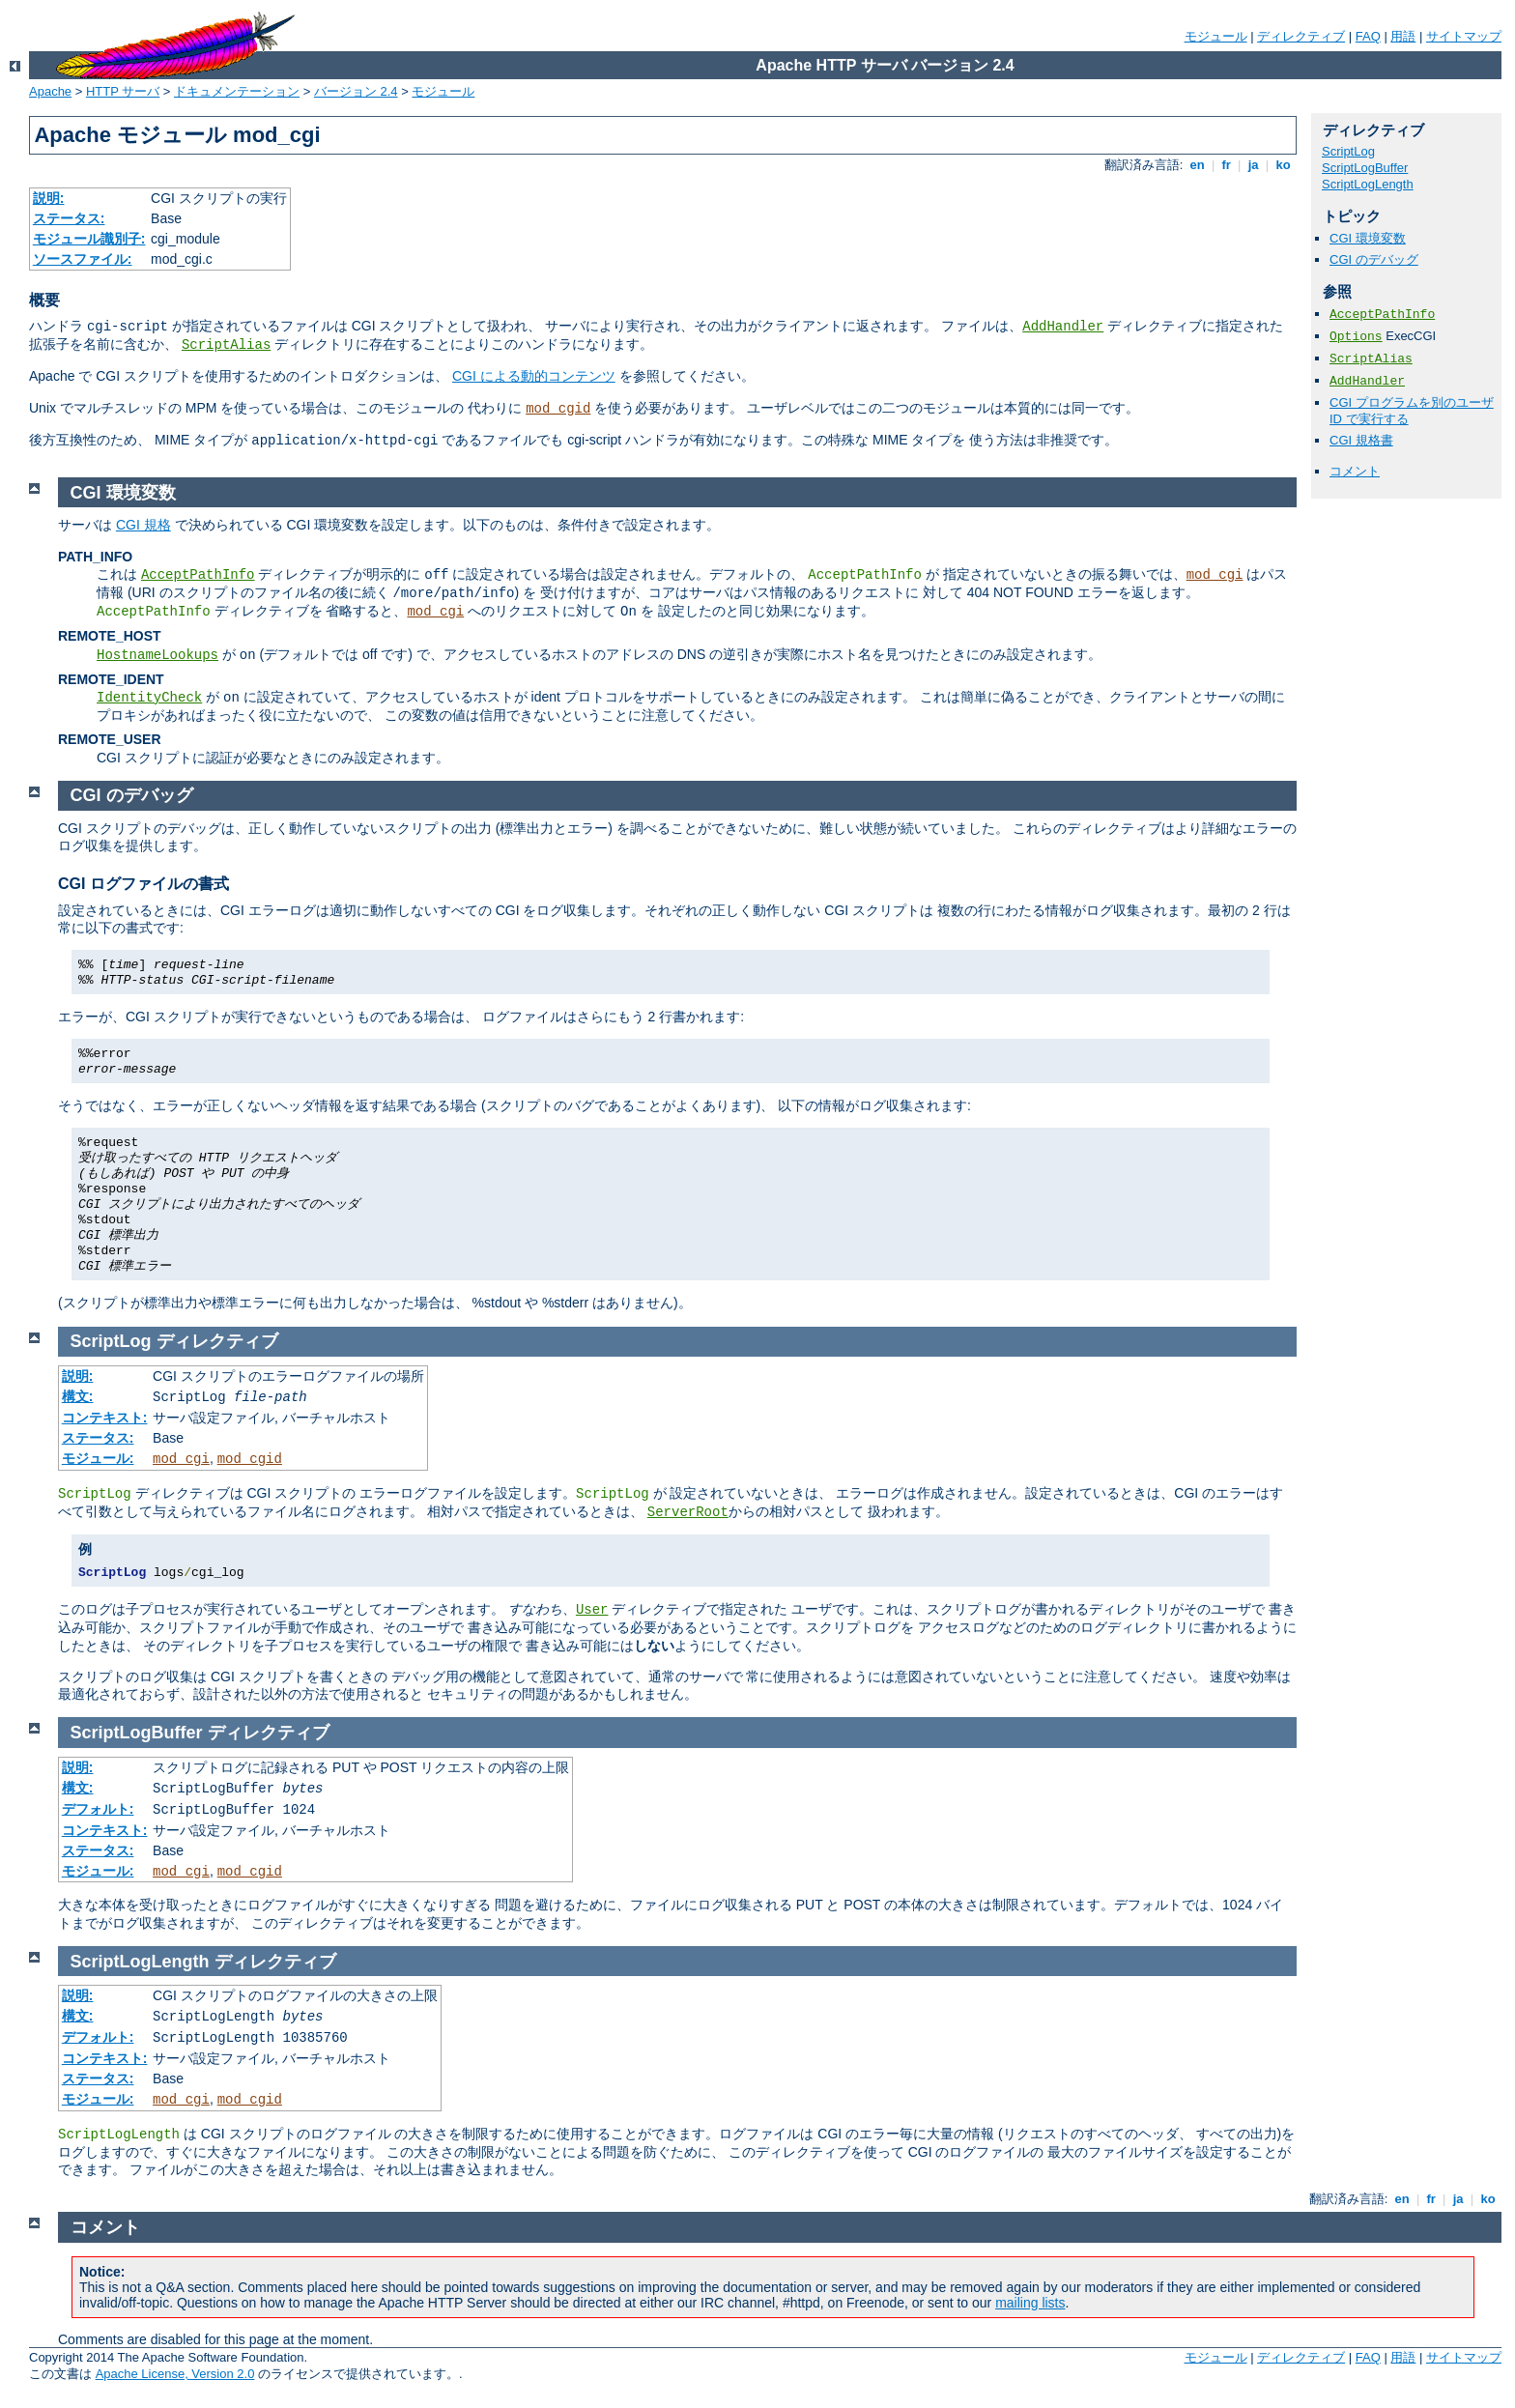 The height and width of the screenshot is (2408, 1515). I want to click on コメント, so click(1354, 471).